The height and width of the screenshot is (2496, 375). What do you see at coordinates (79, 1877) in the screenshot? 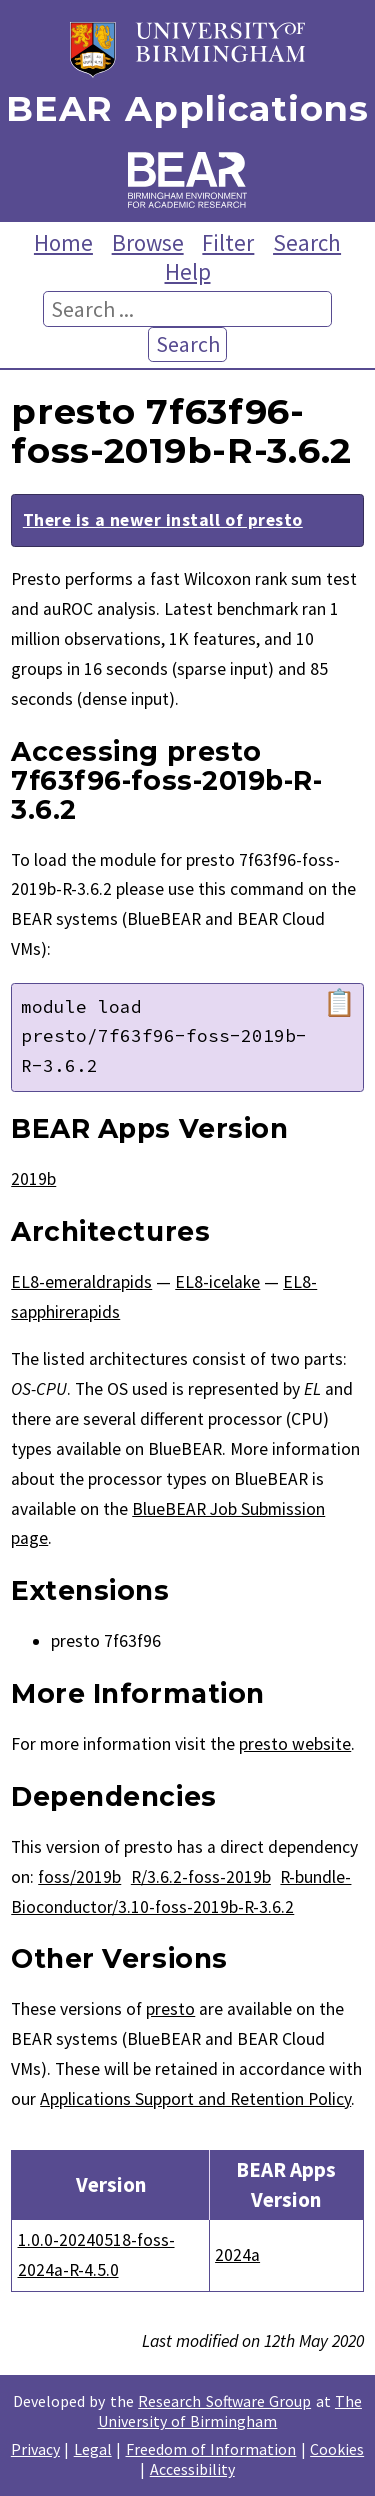
I see `foss/2019b` at bounding box center [79, 1877].